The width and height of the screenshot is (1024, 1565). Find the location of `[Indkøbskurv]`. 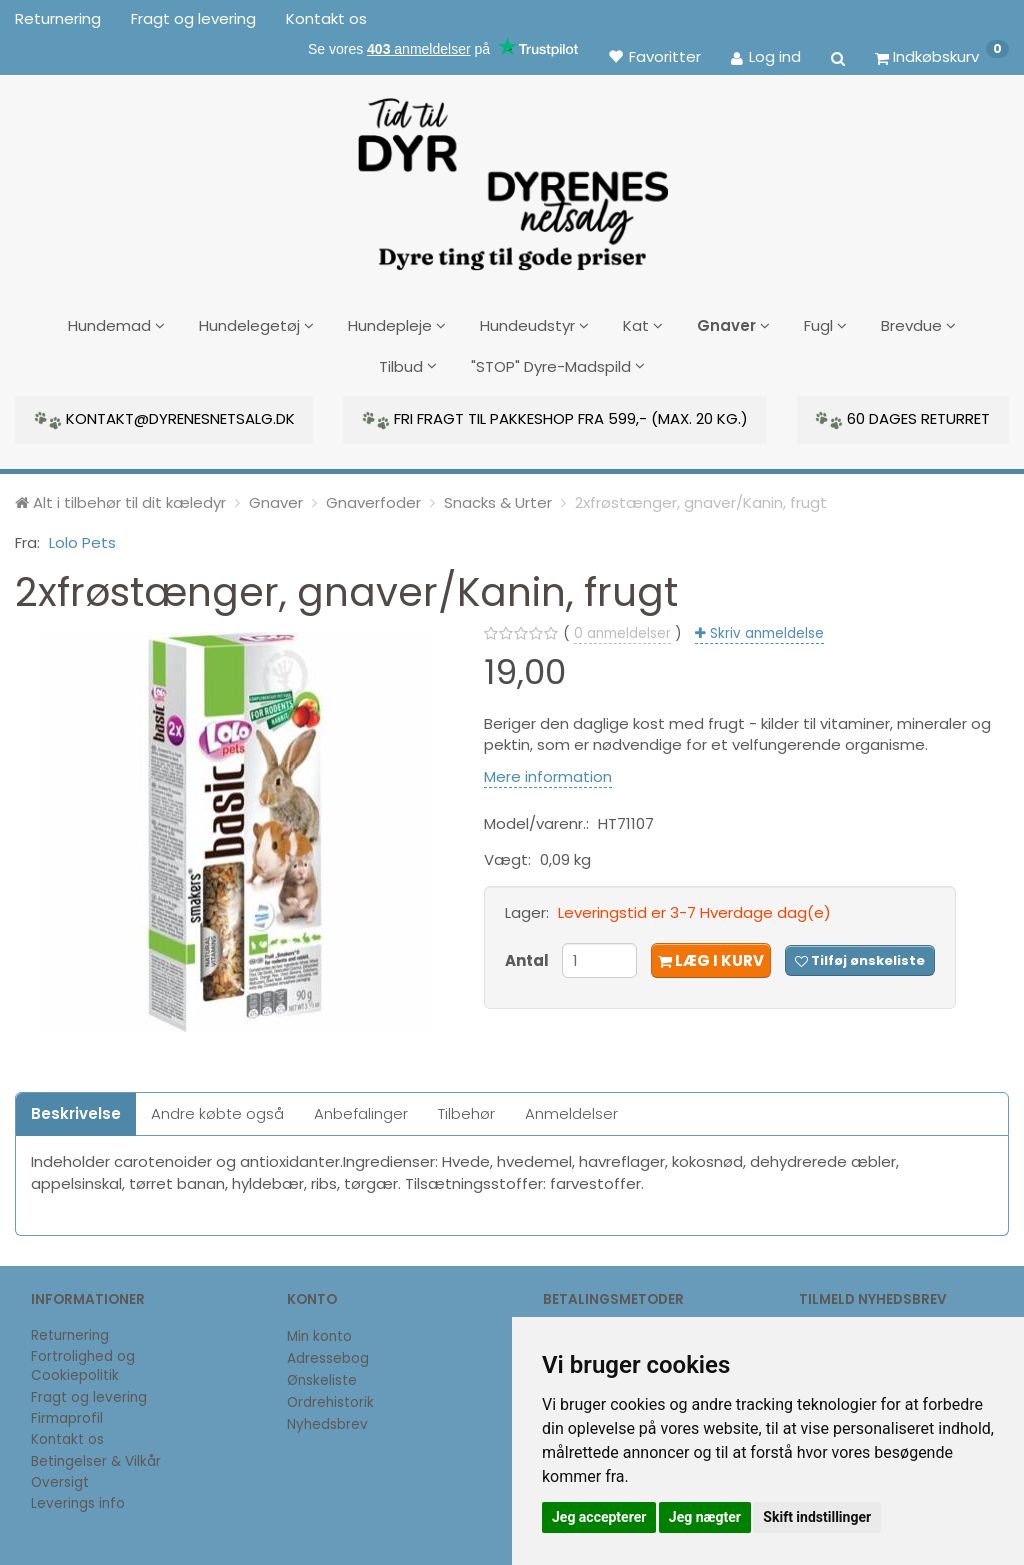

[Indkøbskurv] is located at coordinates (942, 56).